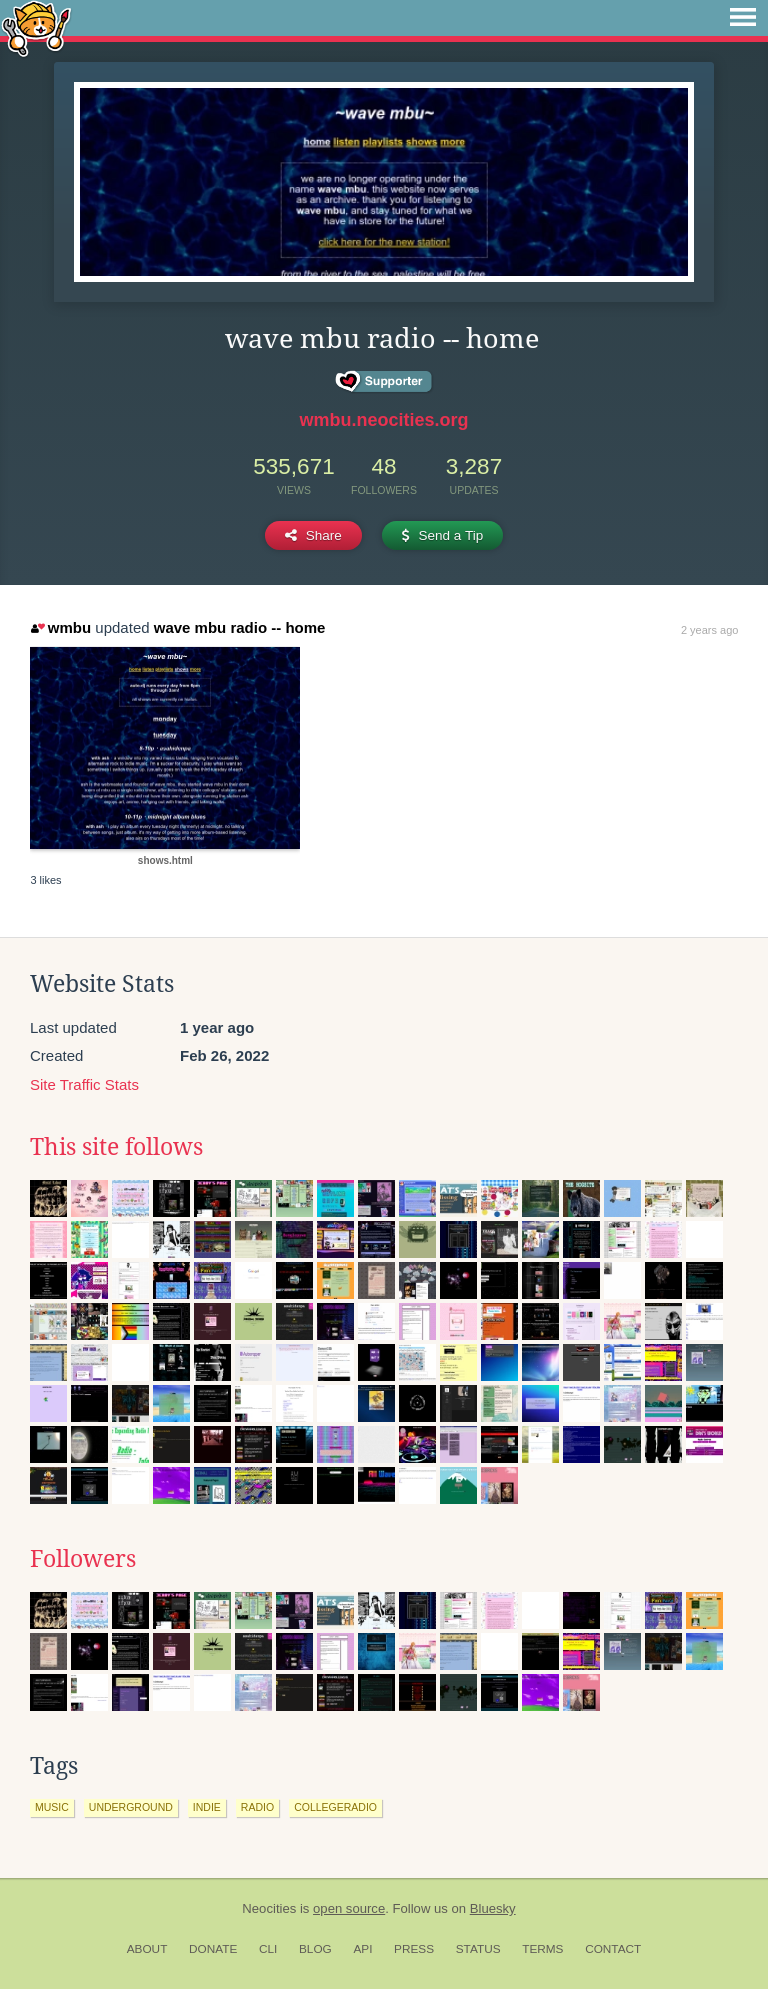 The image size is (768, 1989). Describe the element at coordinates (61, 627) in the screenshot. I see `wmbu` at that location.